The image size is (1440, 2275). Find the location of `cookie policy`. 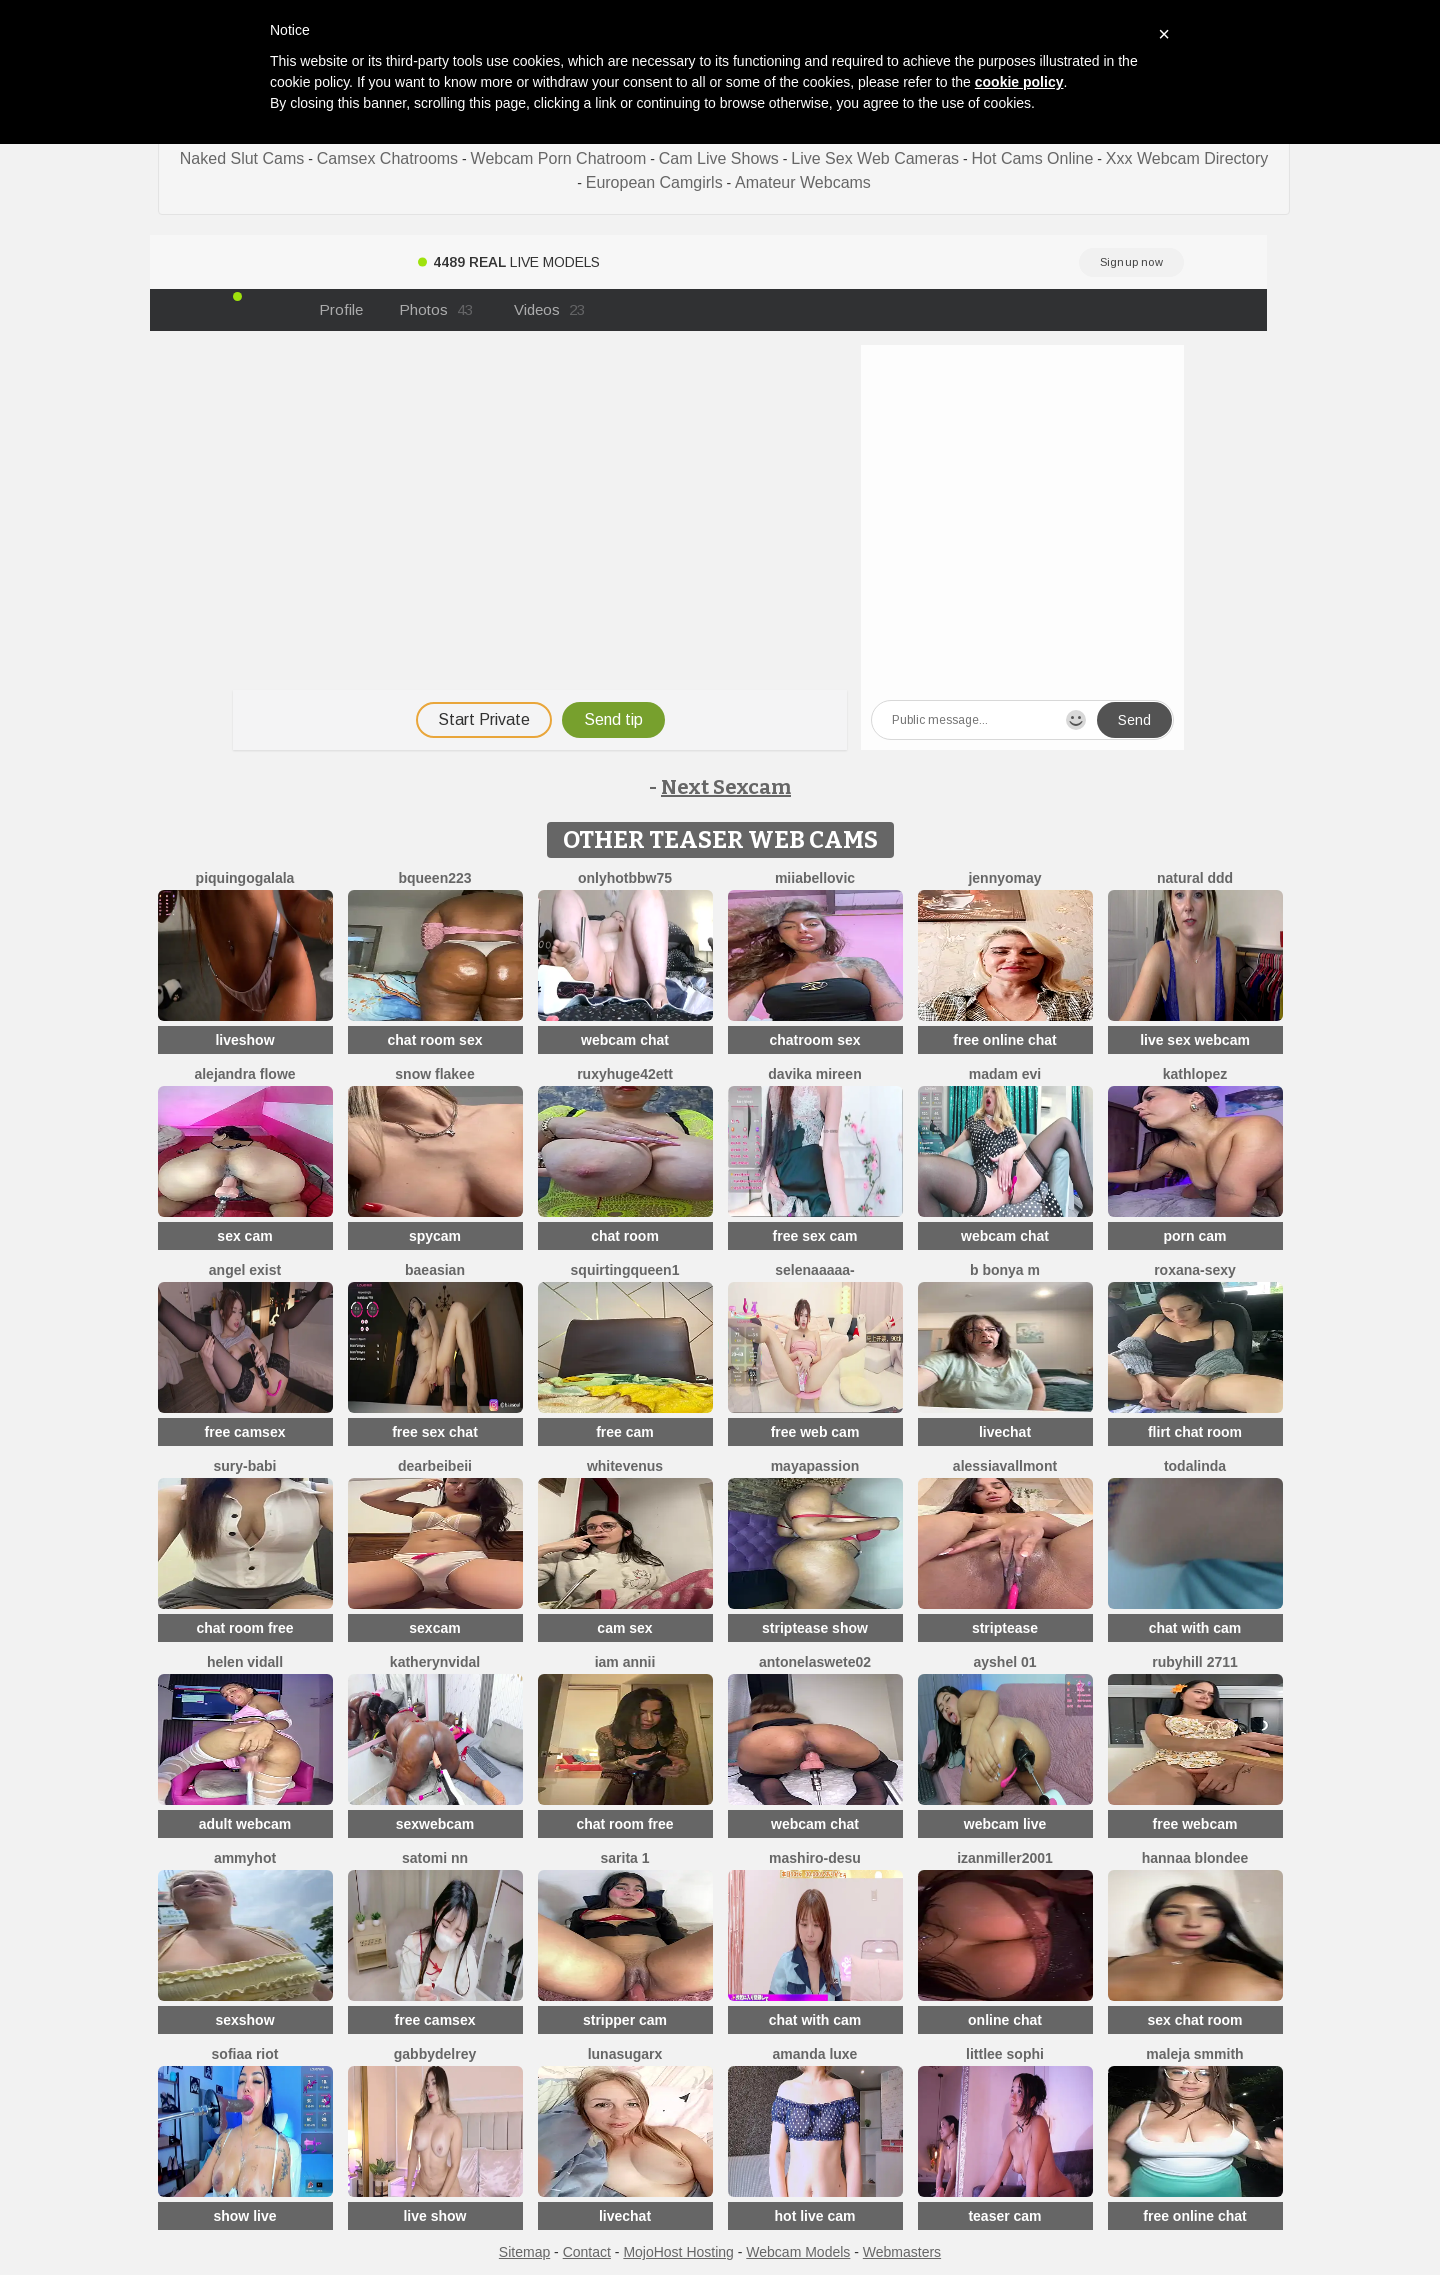

cookie policy is located at coordinates (1019, 82).